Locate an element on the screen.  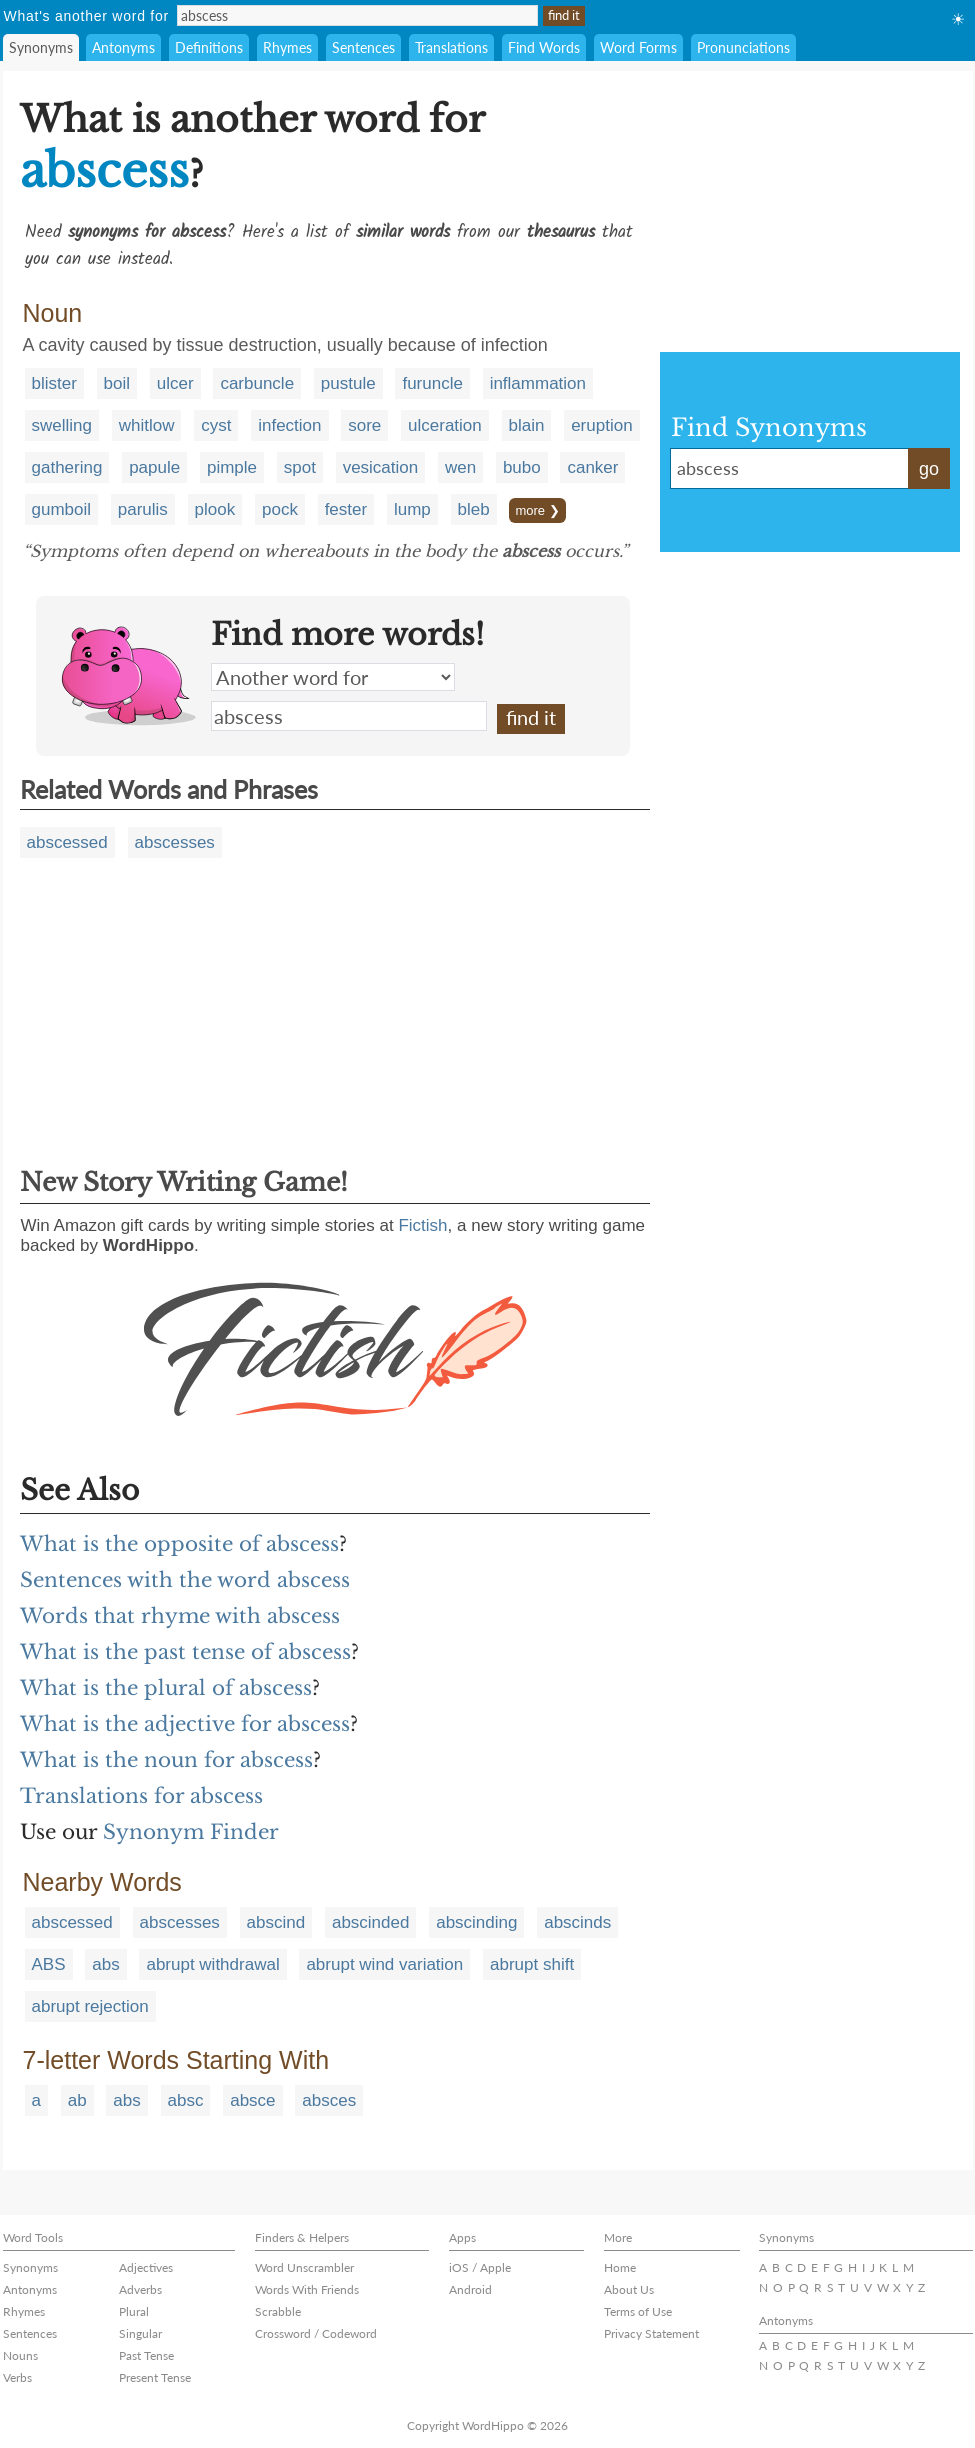
Synonym Finder is located at coordinates (191, 1832).